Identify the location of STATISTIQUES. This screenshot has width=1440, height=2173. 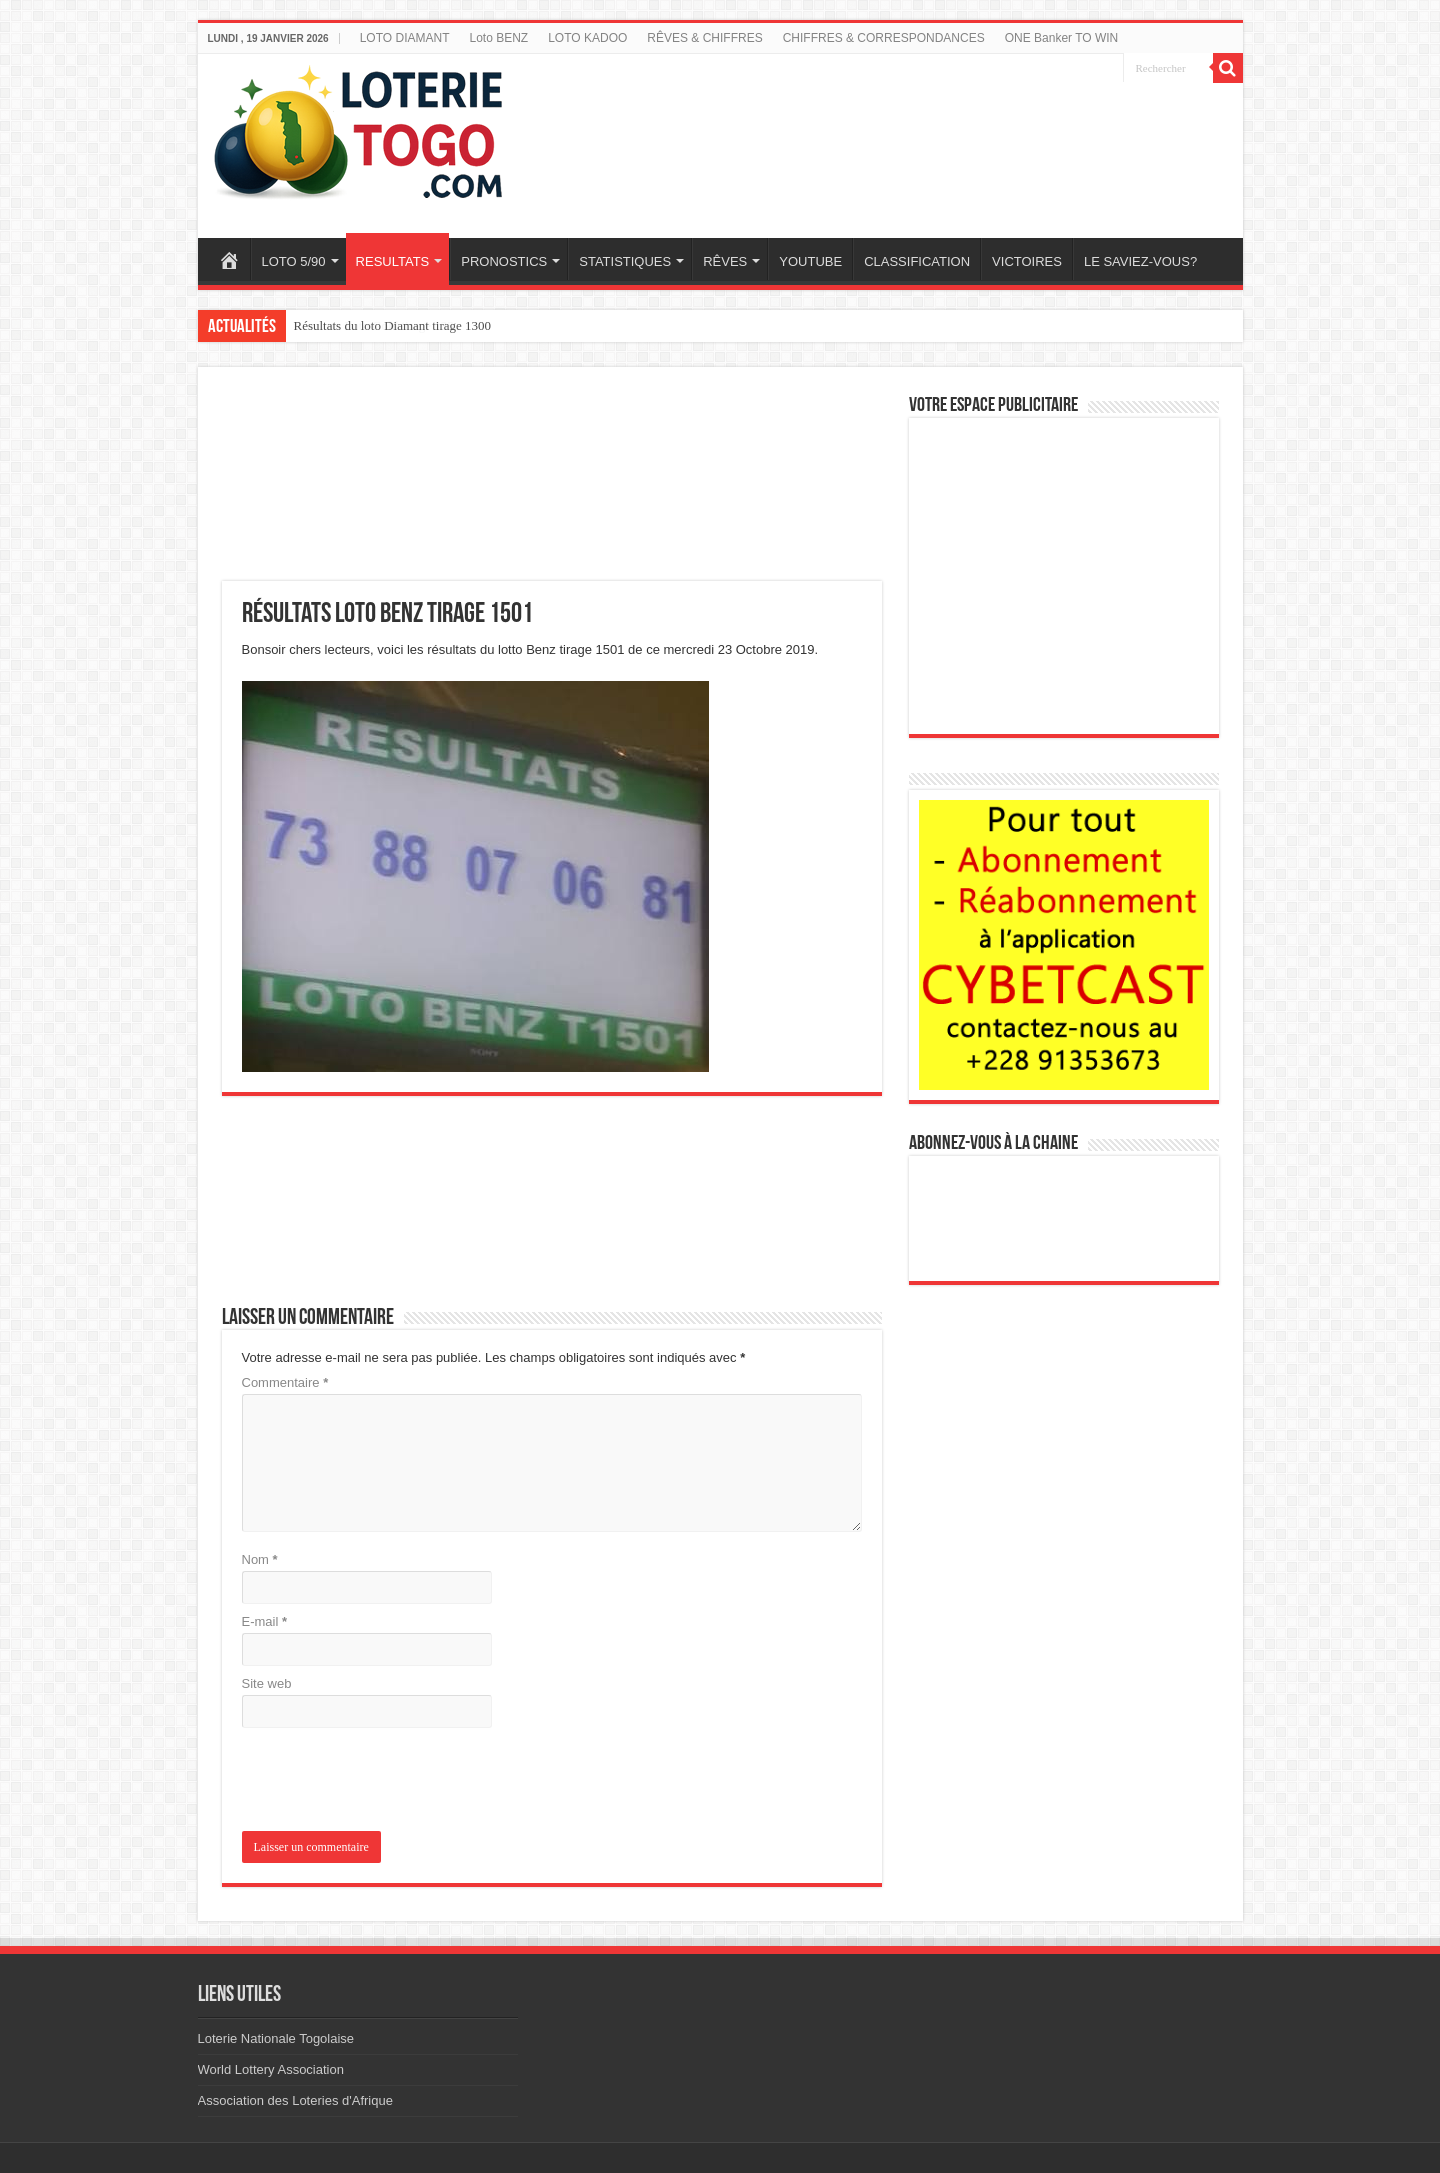
(625, 261).